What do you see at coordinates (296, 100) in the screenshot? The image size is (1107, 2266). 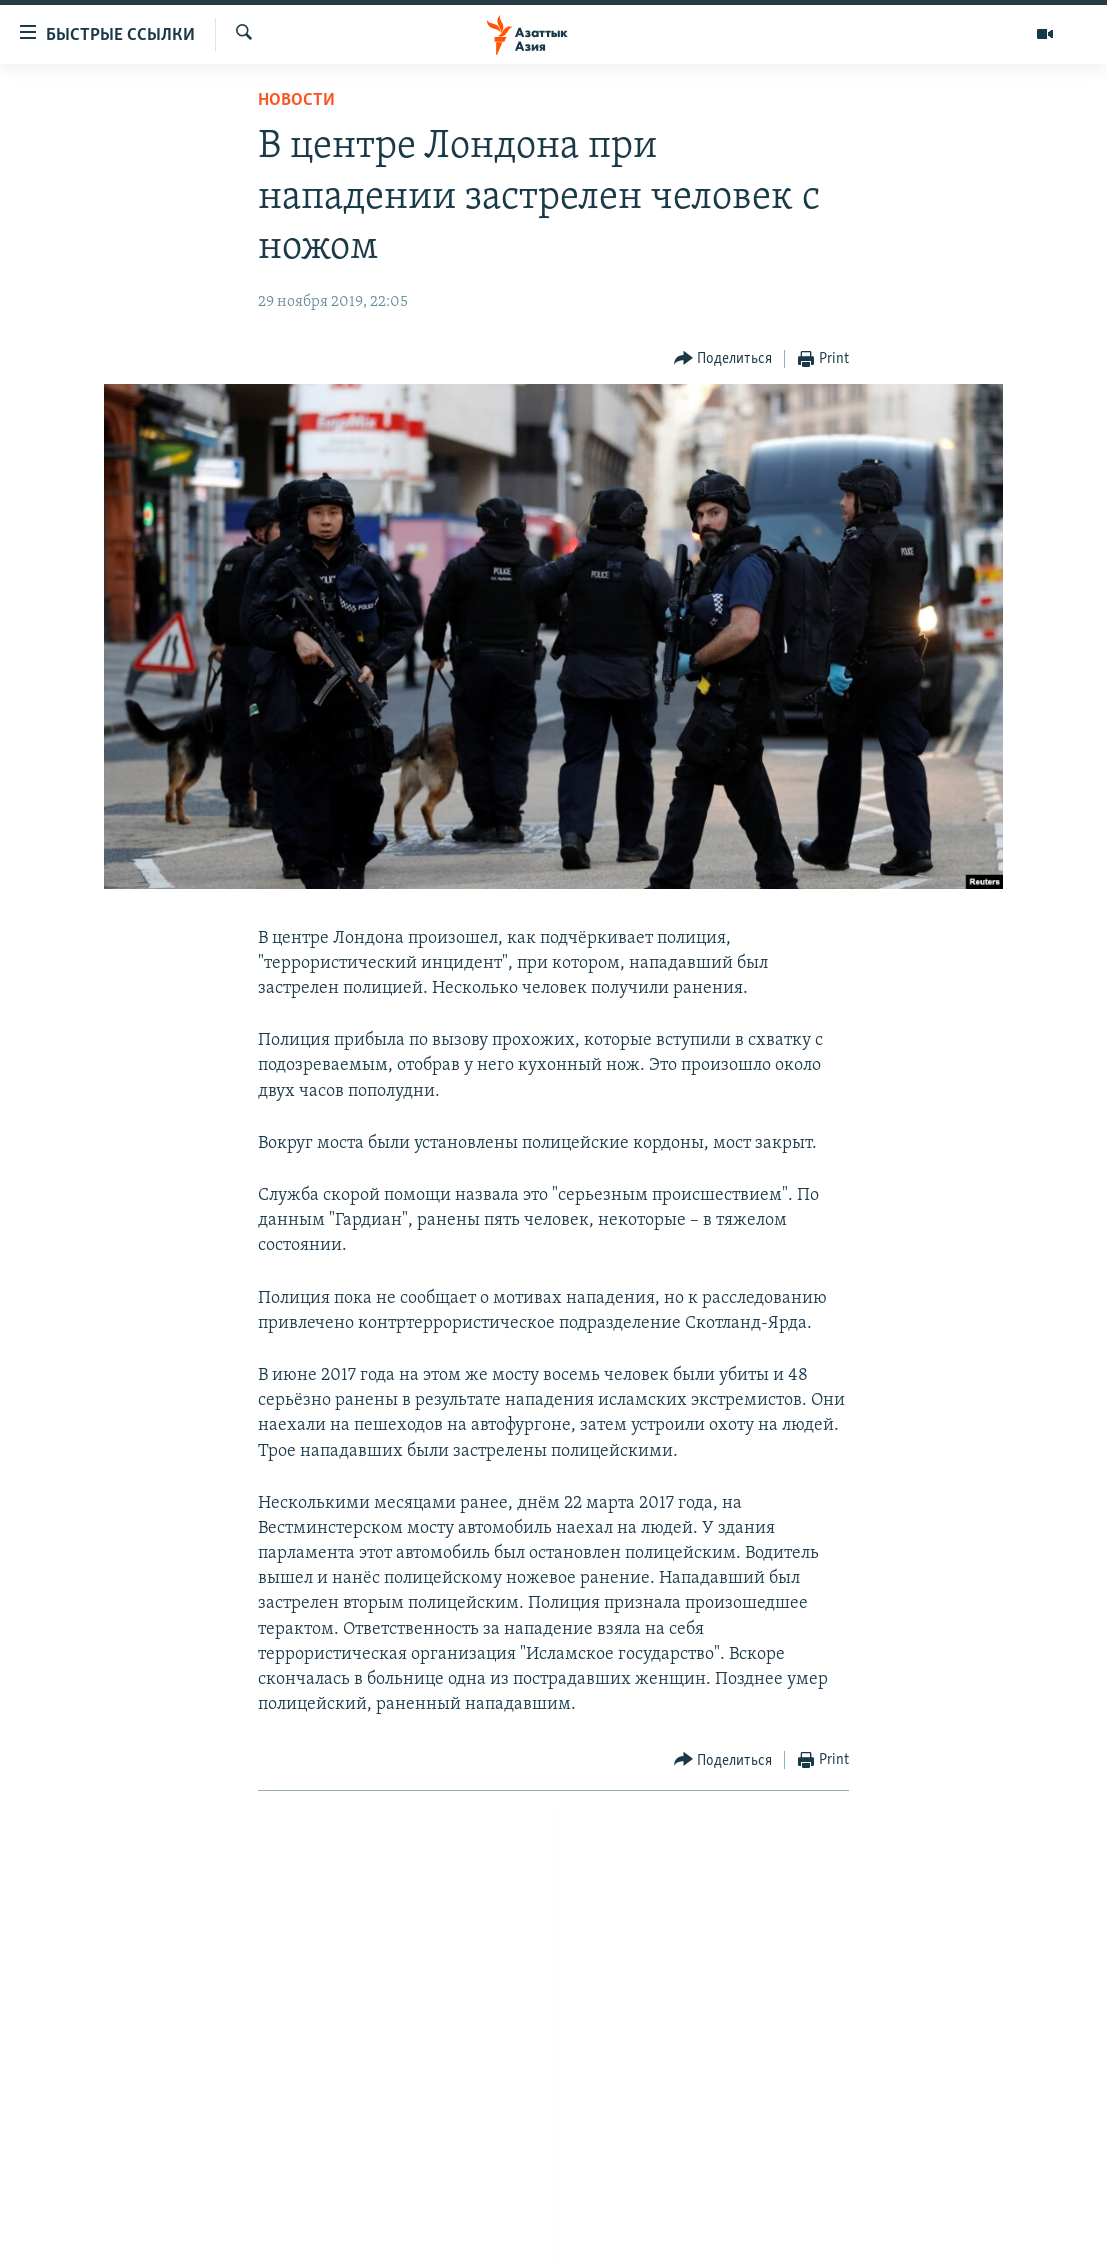 I see `Новости` at bounding box center [296, 100].